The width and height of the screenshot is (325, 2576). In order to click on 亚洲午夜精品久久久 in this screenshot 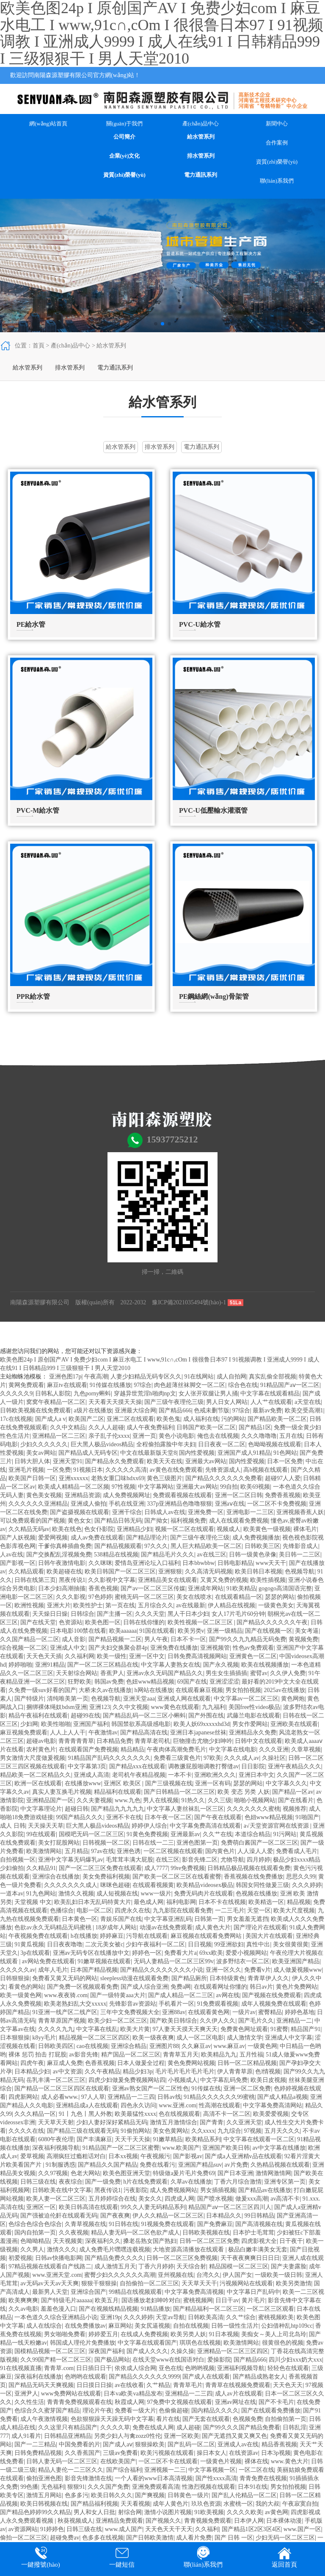, I will do `click(294, 1766)`.